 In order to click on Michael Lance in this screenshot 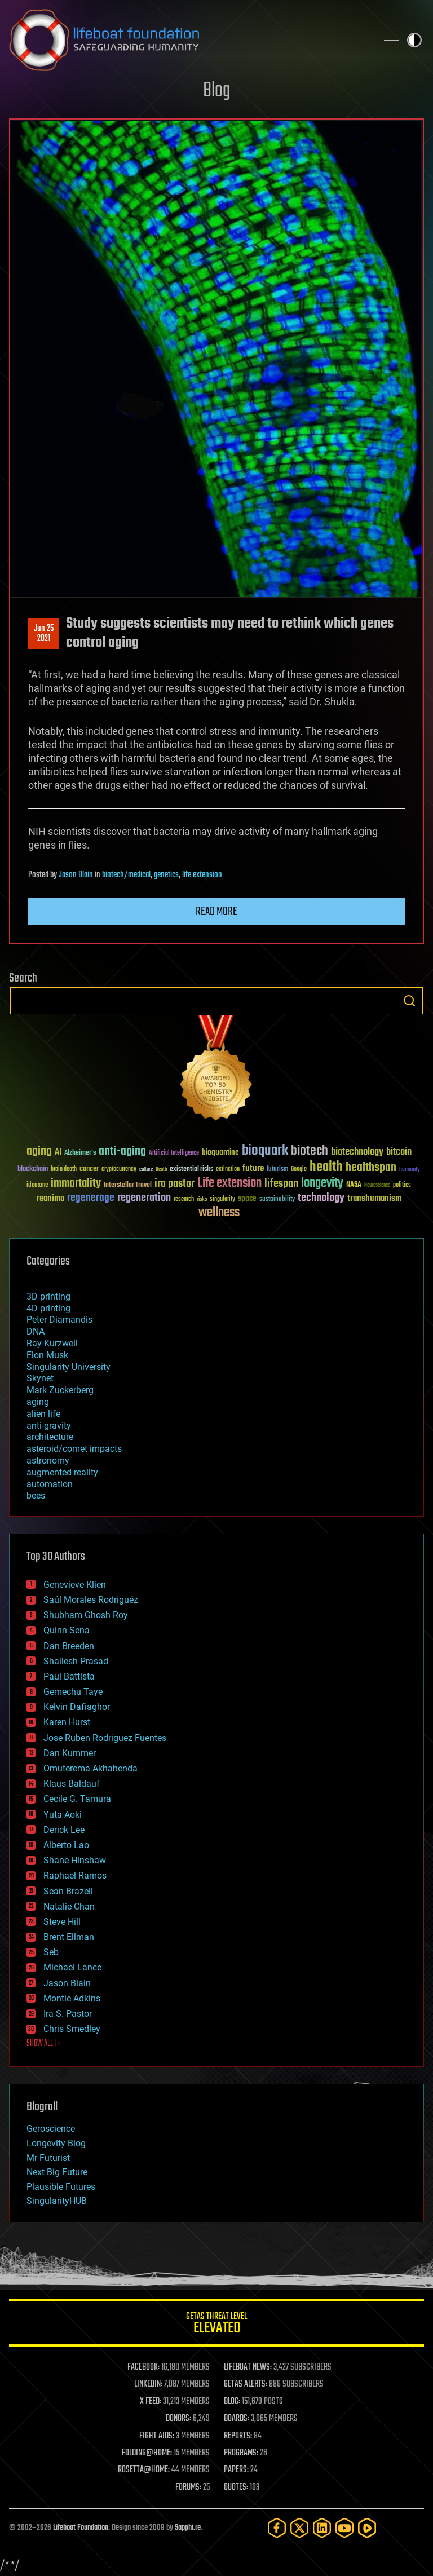, I will do `click(72, 1967)`.